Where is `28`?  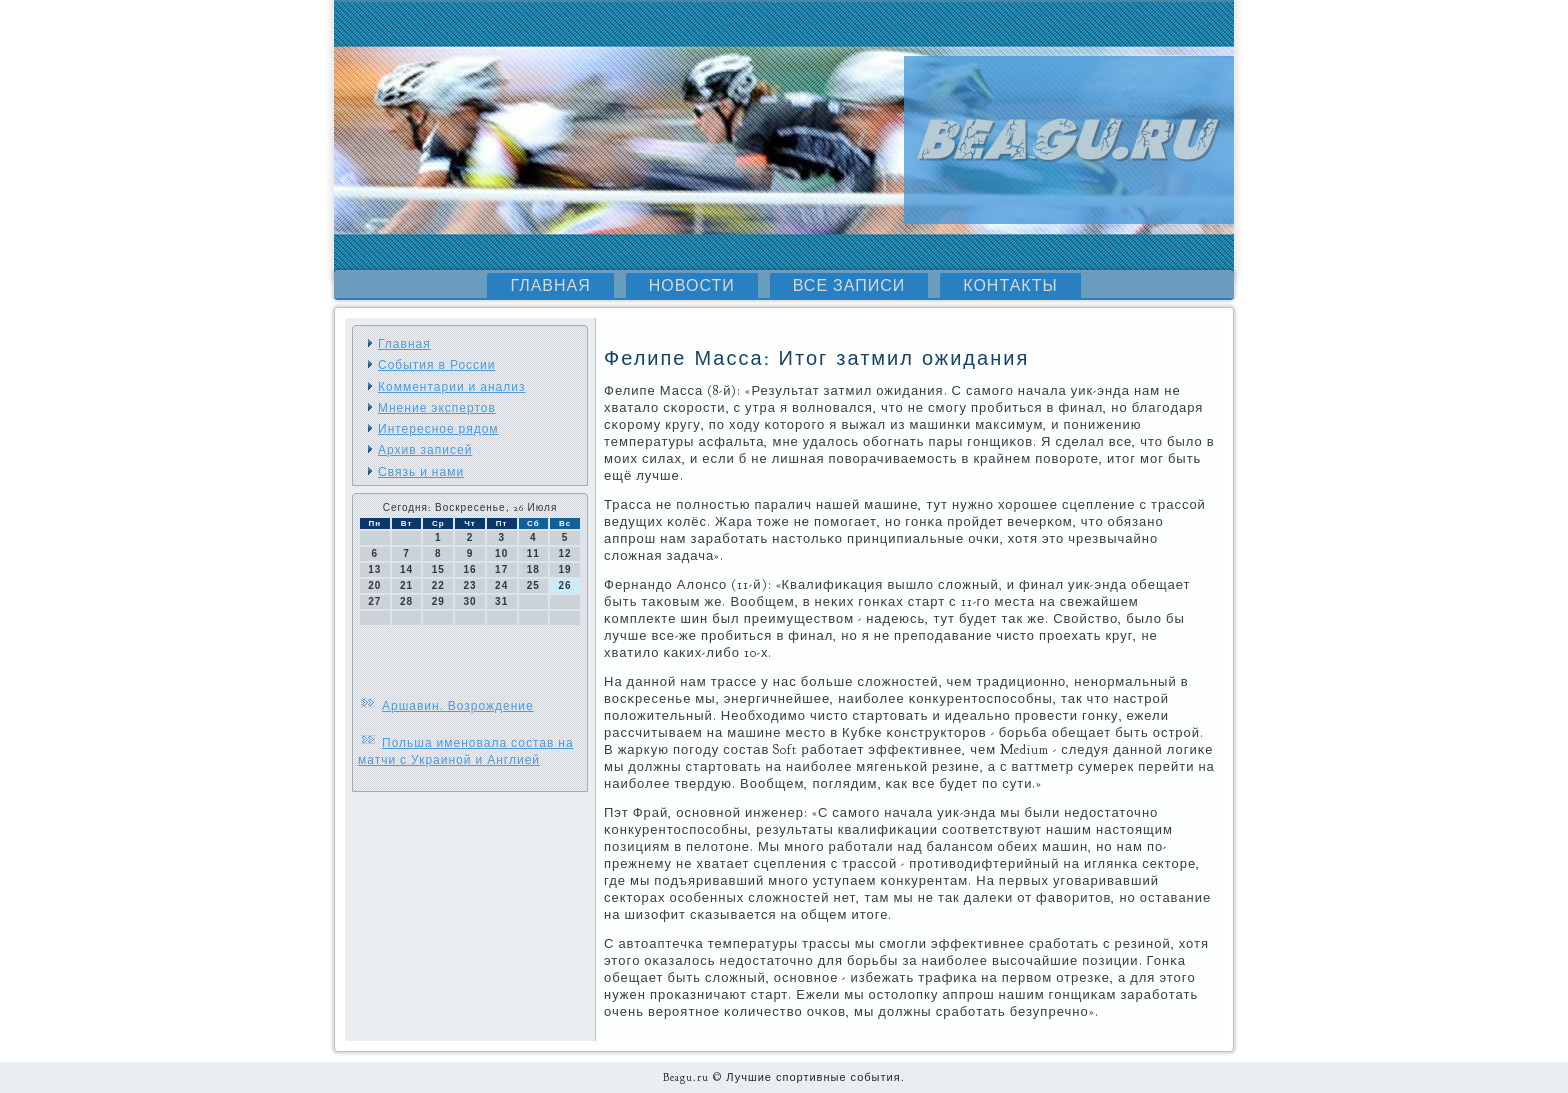
28 is located at coordinates (406, 601).